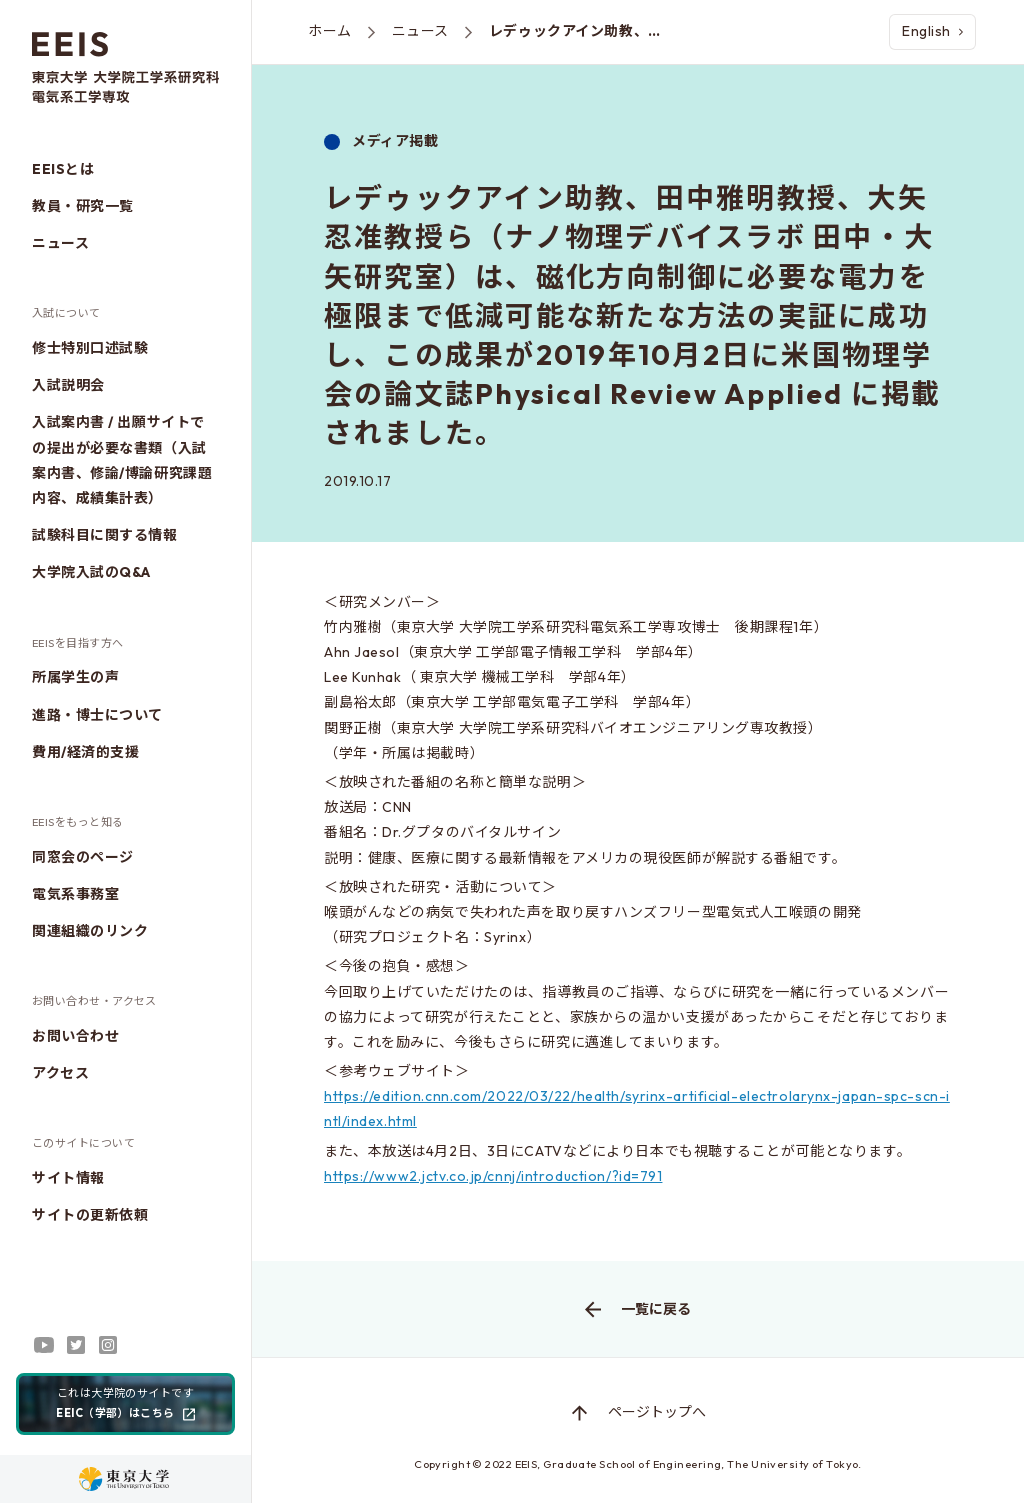 This screenshot has width=1024, height=1503. I want to click on 試験科目に関する情報, so click(105, 535).